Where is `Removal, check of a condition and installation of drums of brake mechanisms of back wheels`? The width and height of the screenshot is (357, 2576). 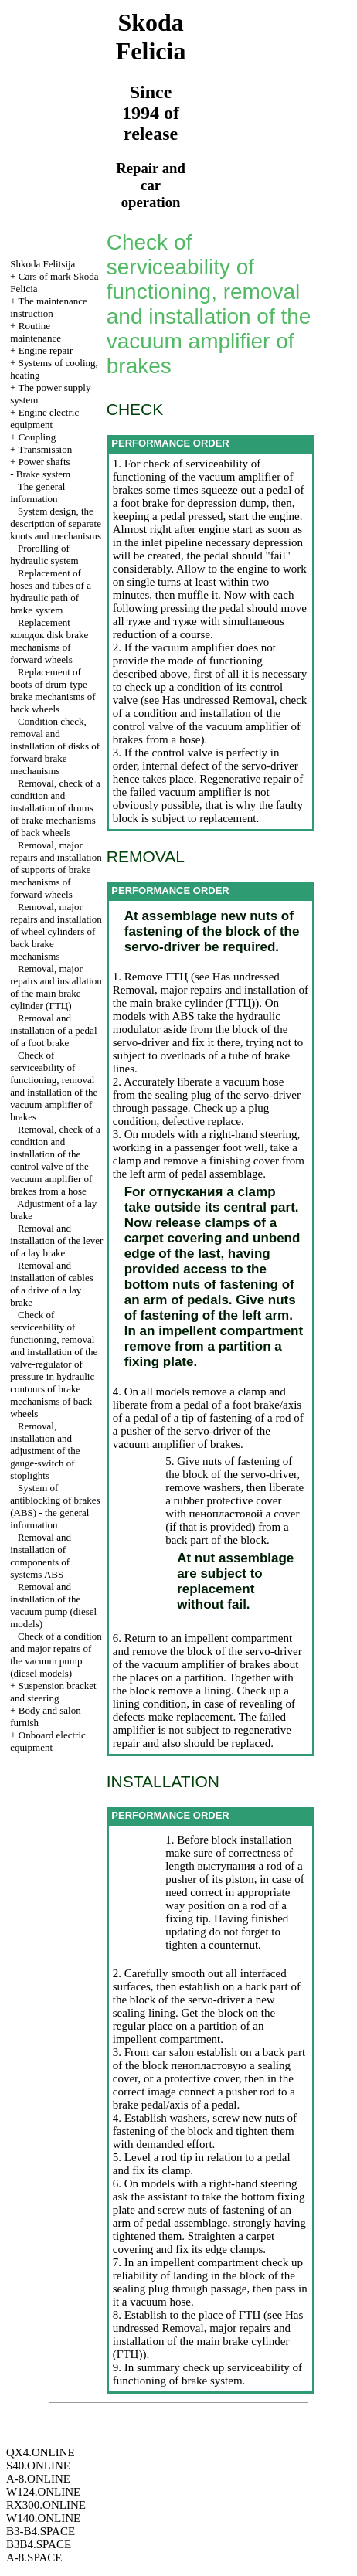 Removal, check of a condition and installation of drums of brake mechanisms of back wheels is located at coordinates (55, 807).